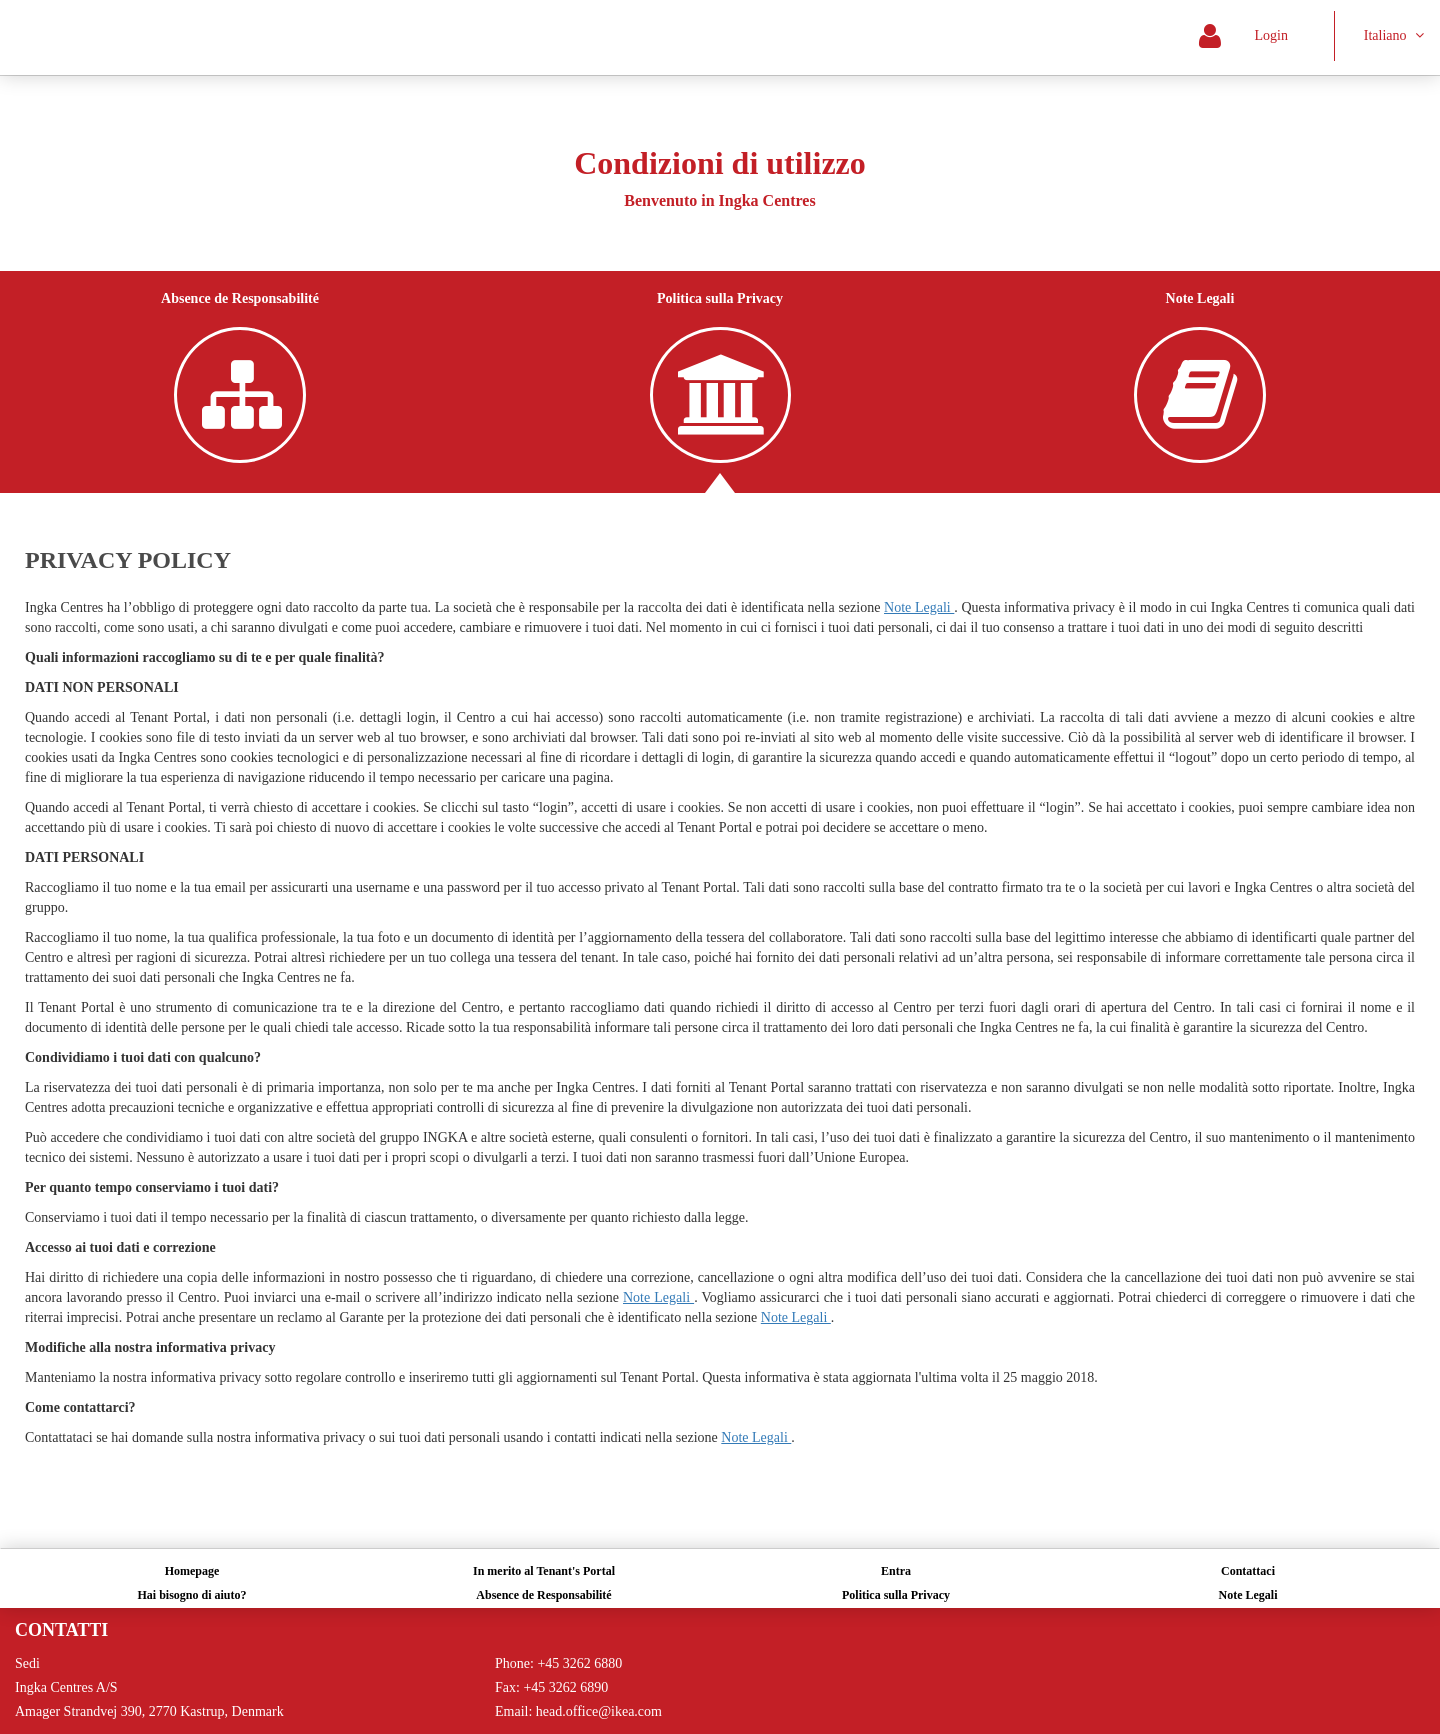 This screenshot has width=1440, height=1734. What do you see at coordinates (1394, 35) in the screenshot?
I see `Italiano [button]` at bounding box center [1394, 35].